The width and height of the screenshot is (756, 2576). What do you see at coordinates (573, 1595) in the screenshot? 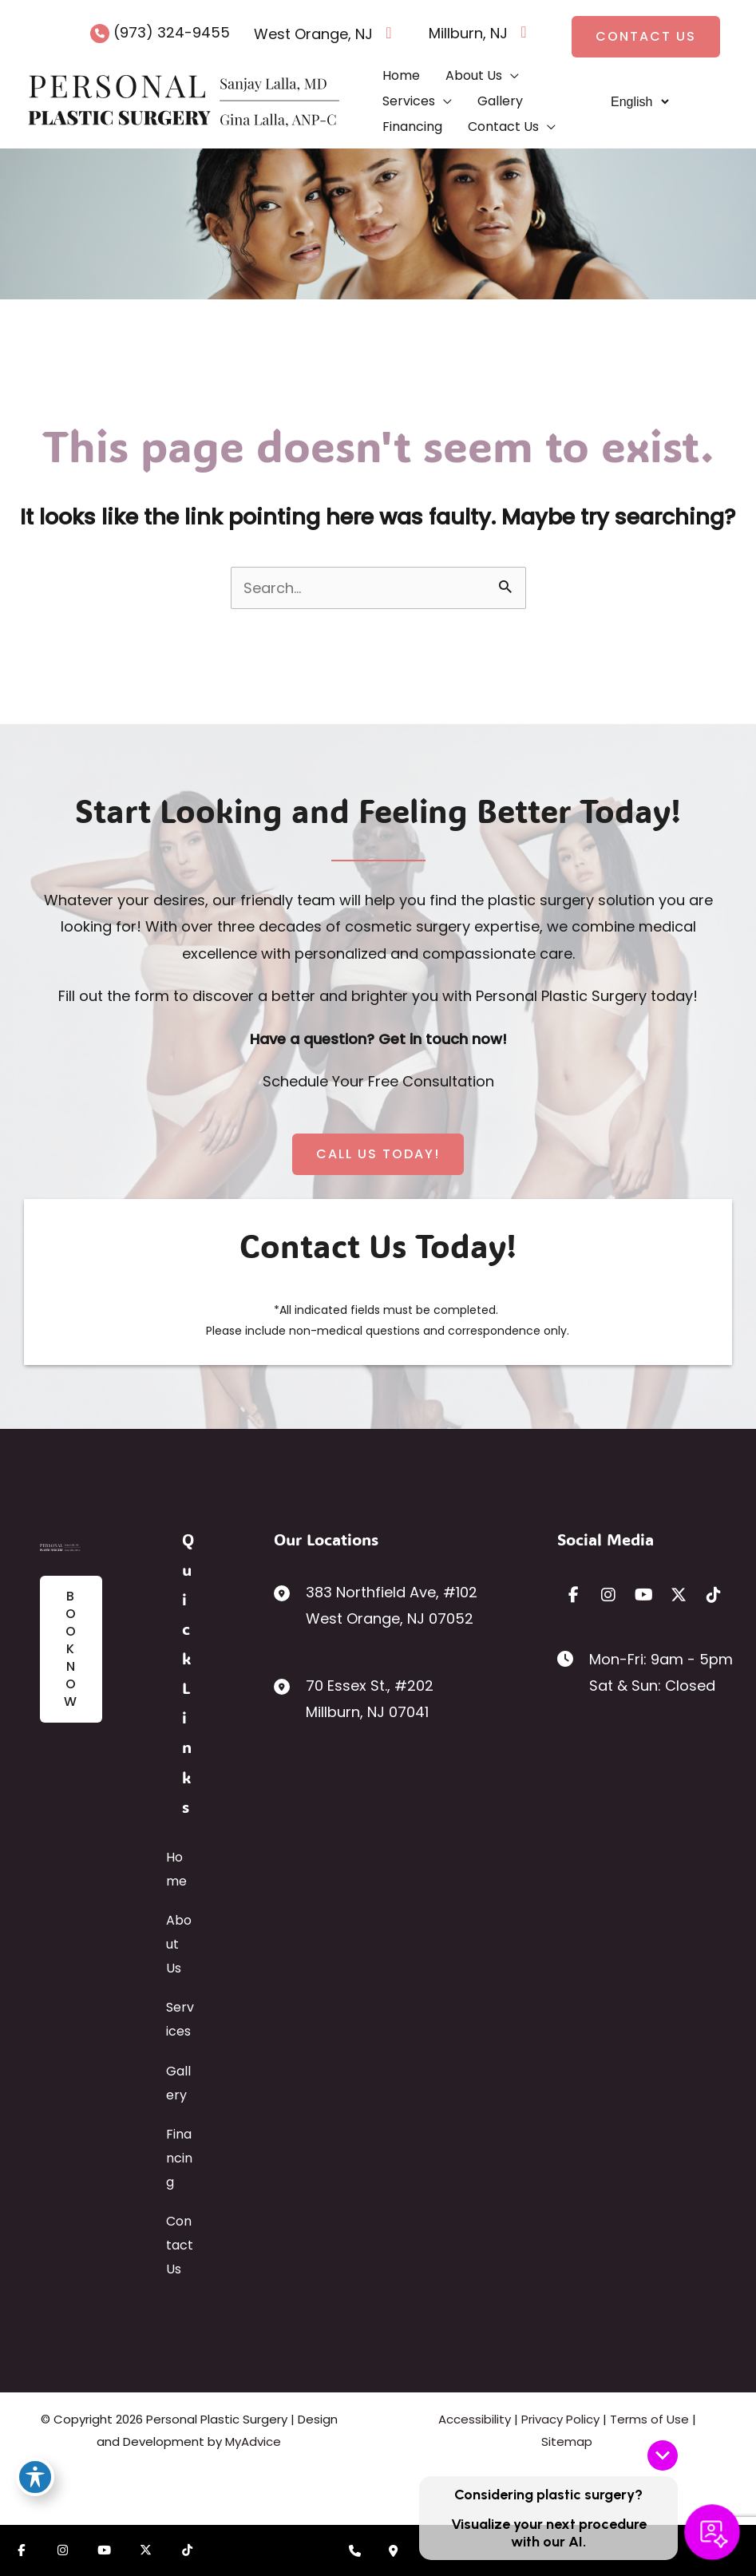
I see `[view our facebook profile]` at bounding box center [573, 1595].